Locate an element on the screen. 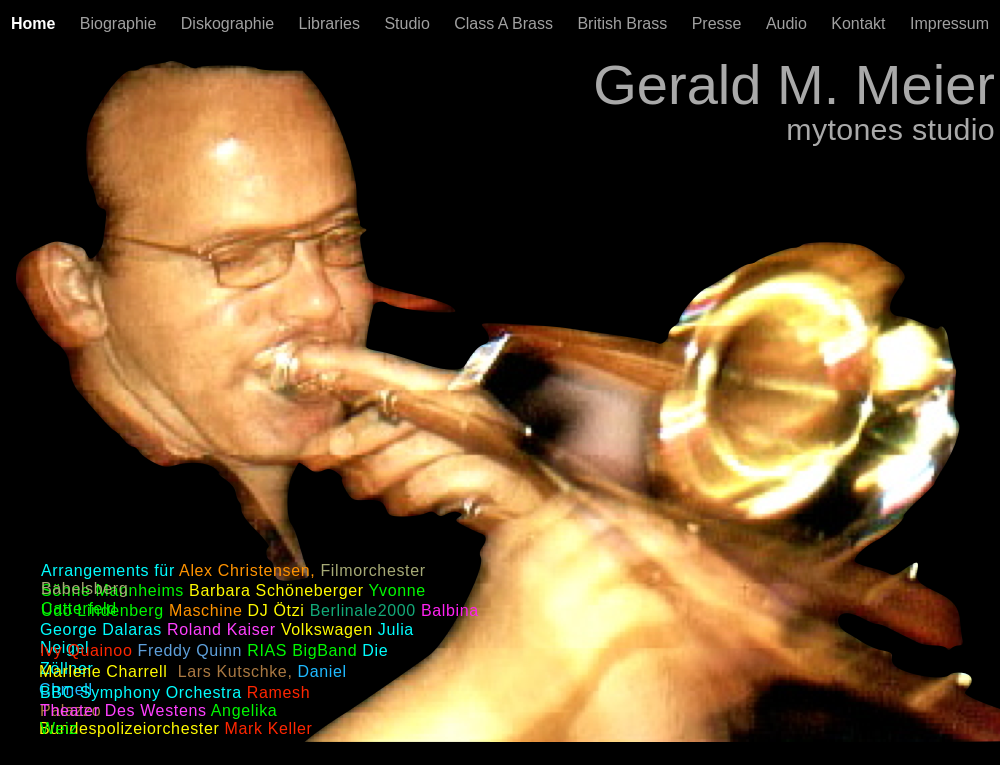 The width and height of the screenshot is (1000, 765). Biographie is located at coordinates (120, 23).